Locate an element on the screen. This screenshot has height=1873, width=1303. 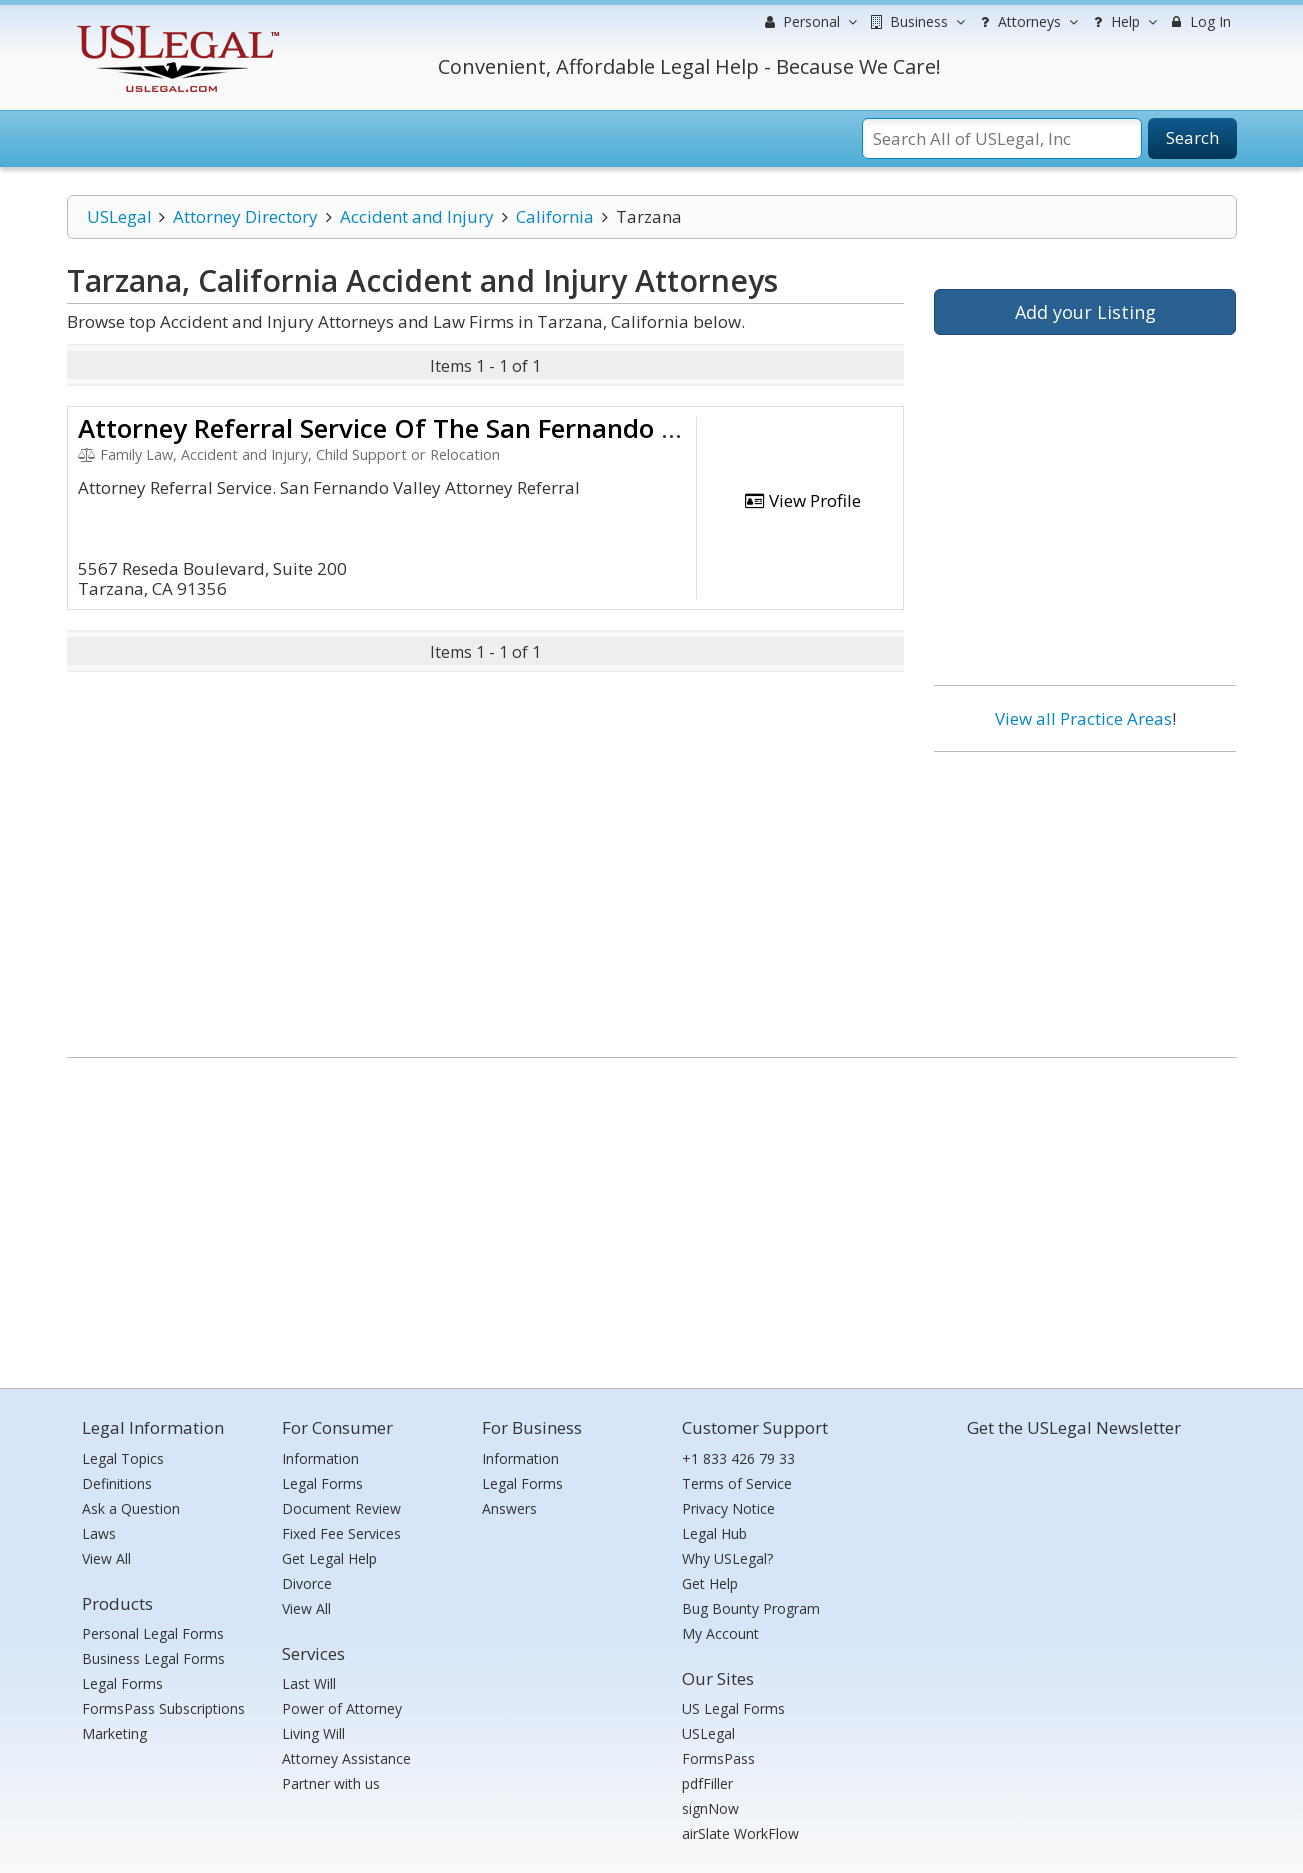
pdfFiller is located at coordinates (707, 1783).